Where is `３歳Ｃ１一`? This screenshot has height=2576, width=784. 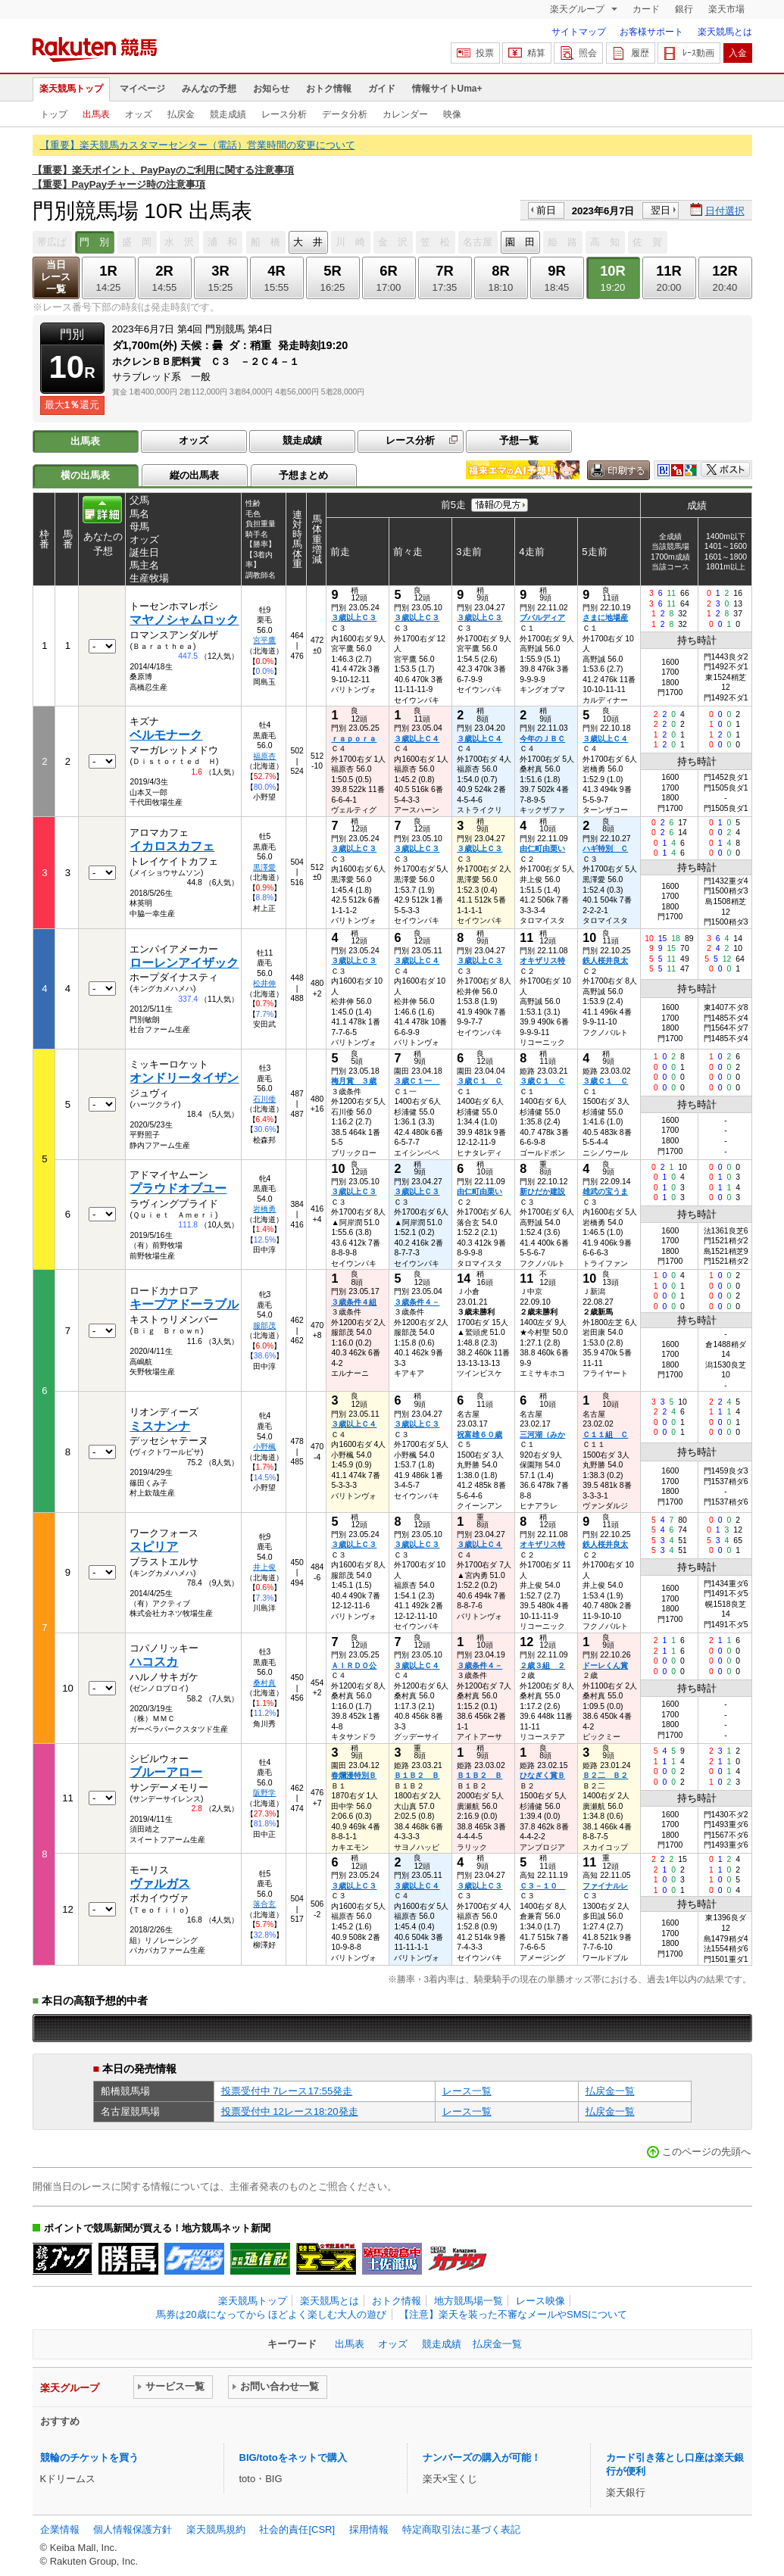
３歳Ｃ１一 is located at coordinates (416, 1081).